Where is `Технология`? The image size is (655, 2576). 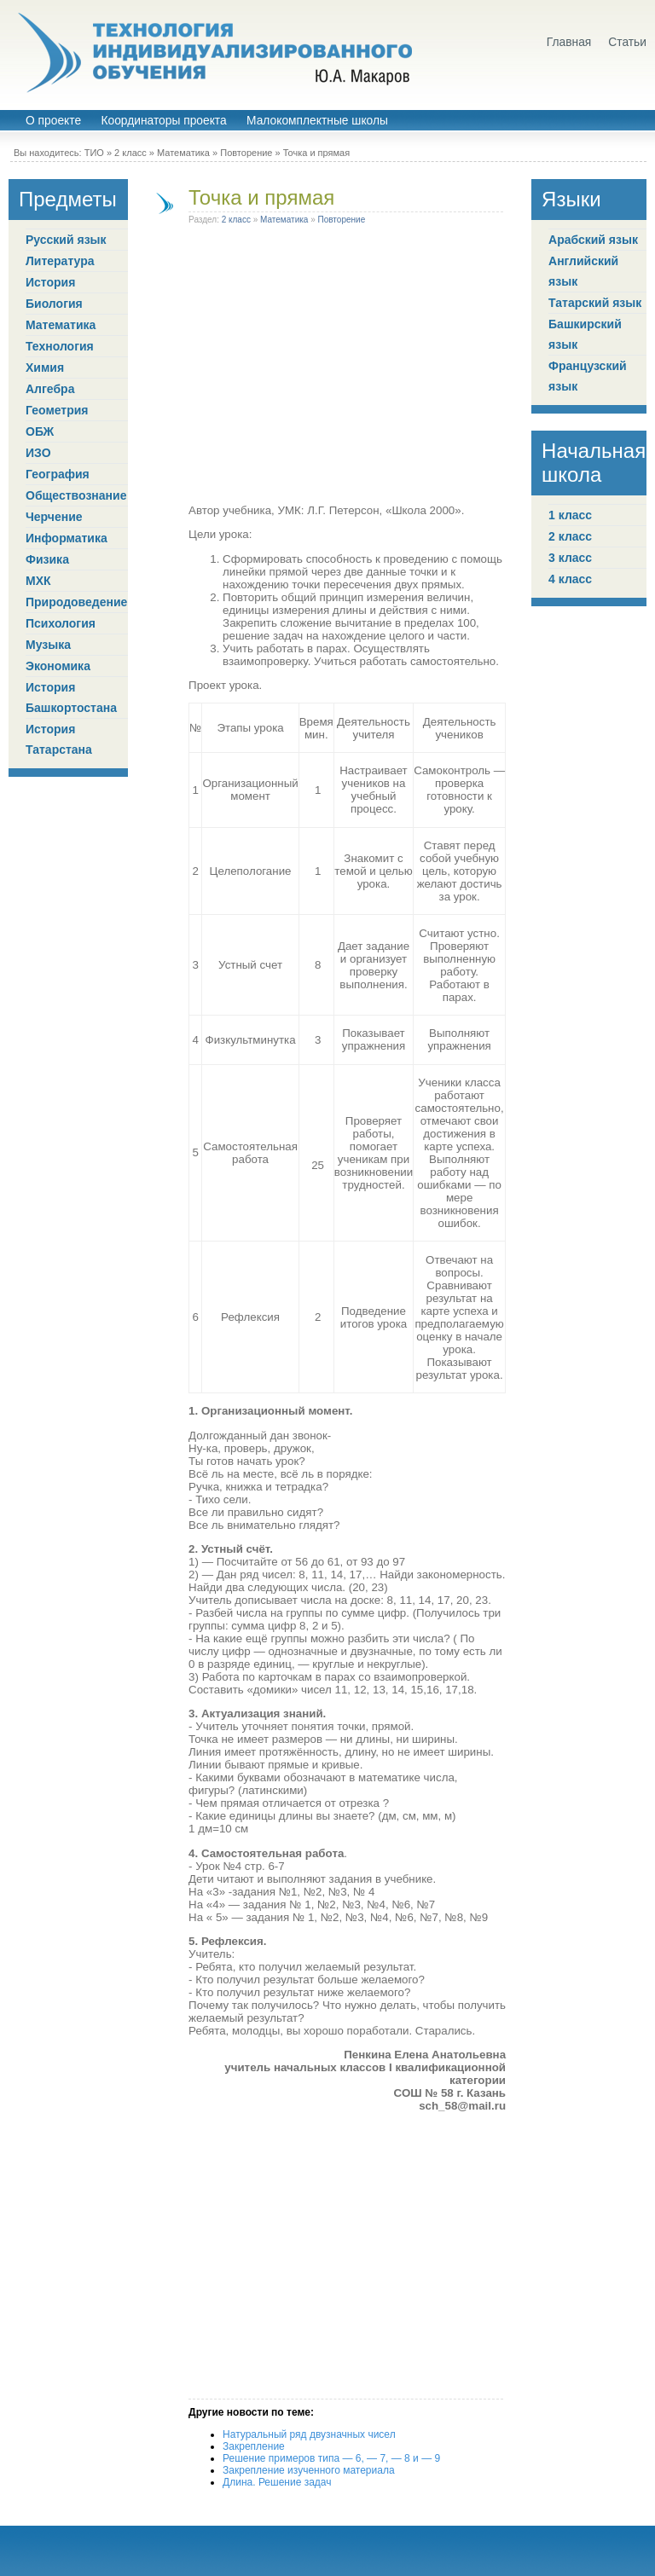 Технология is located at coordinates (60, 346).